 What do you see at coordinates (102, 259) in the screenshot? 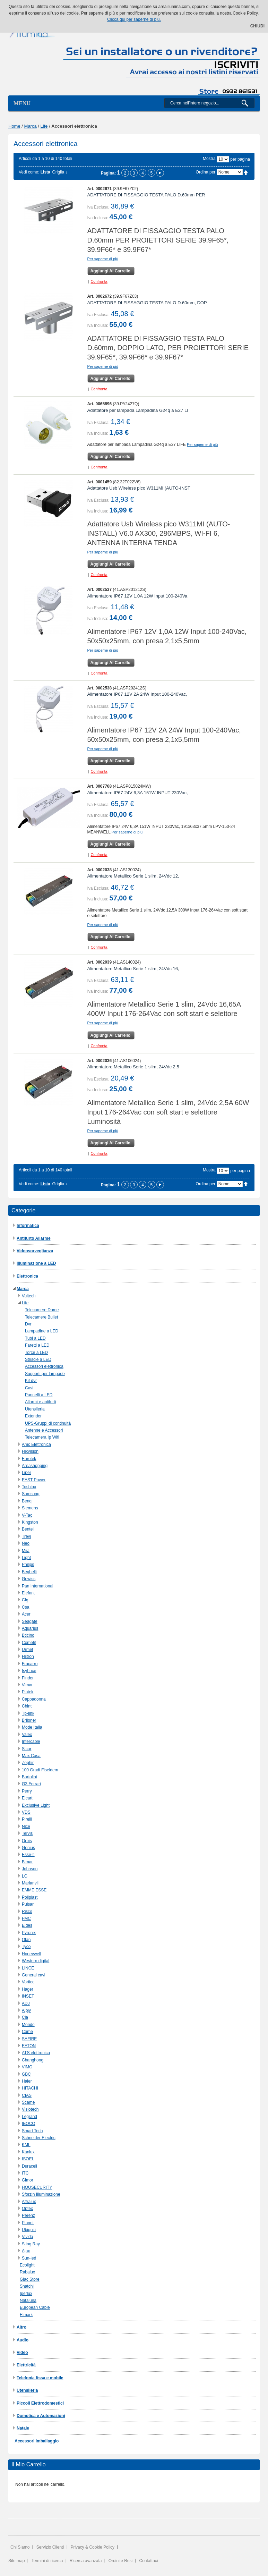
I see `Per saperne di più` at bounding box center [102, 259].